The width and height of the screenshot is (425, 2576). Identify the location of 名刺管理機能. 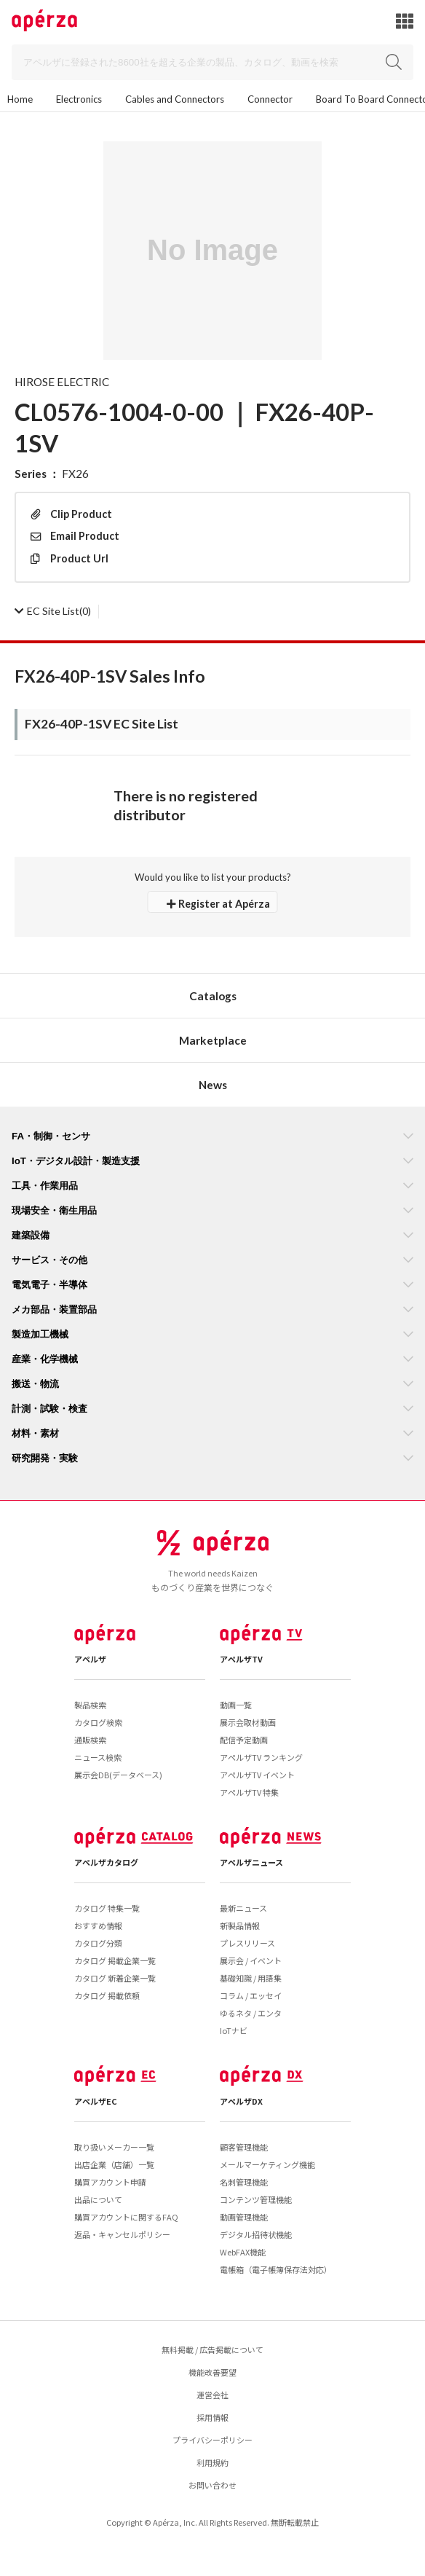
(244, 2182).